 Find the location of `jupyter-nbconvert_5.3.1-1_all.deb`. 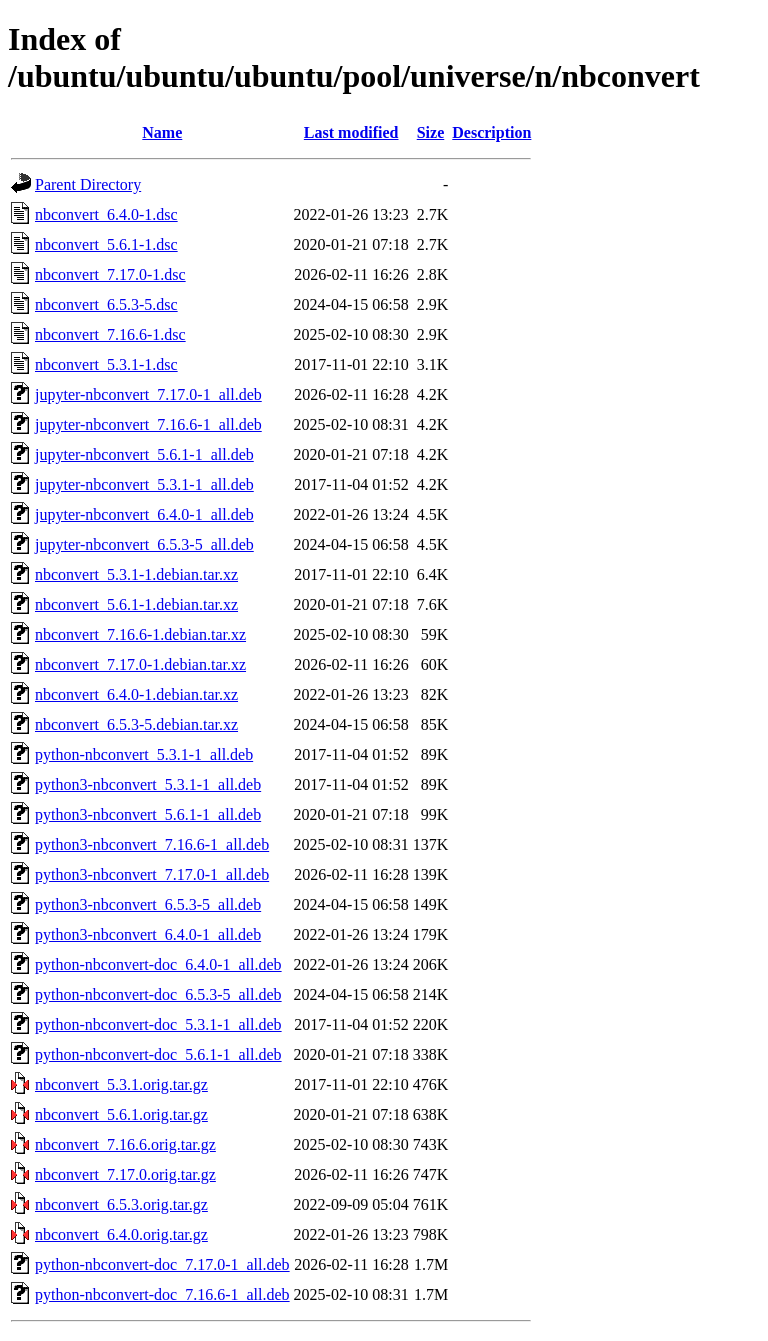

jupyter-nbconvert_5.3.1-1_all.deb is located at coordinates (144, 484).